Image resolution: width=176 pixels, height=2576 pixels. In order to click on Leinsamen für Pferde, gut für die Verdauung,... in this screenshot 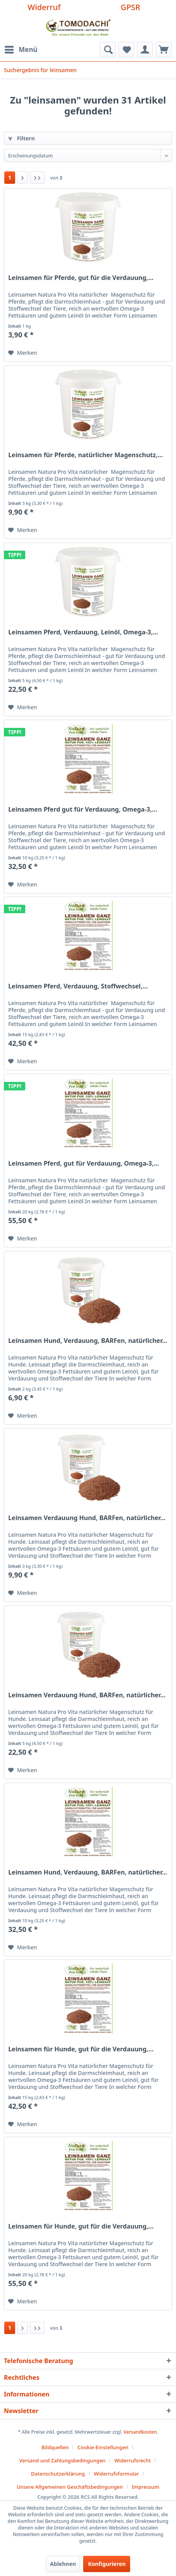, I will do `click(80, 278)`.